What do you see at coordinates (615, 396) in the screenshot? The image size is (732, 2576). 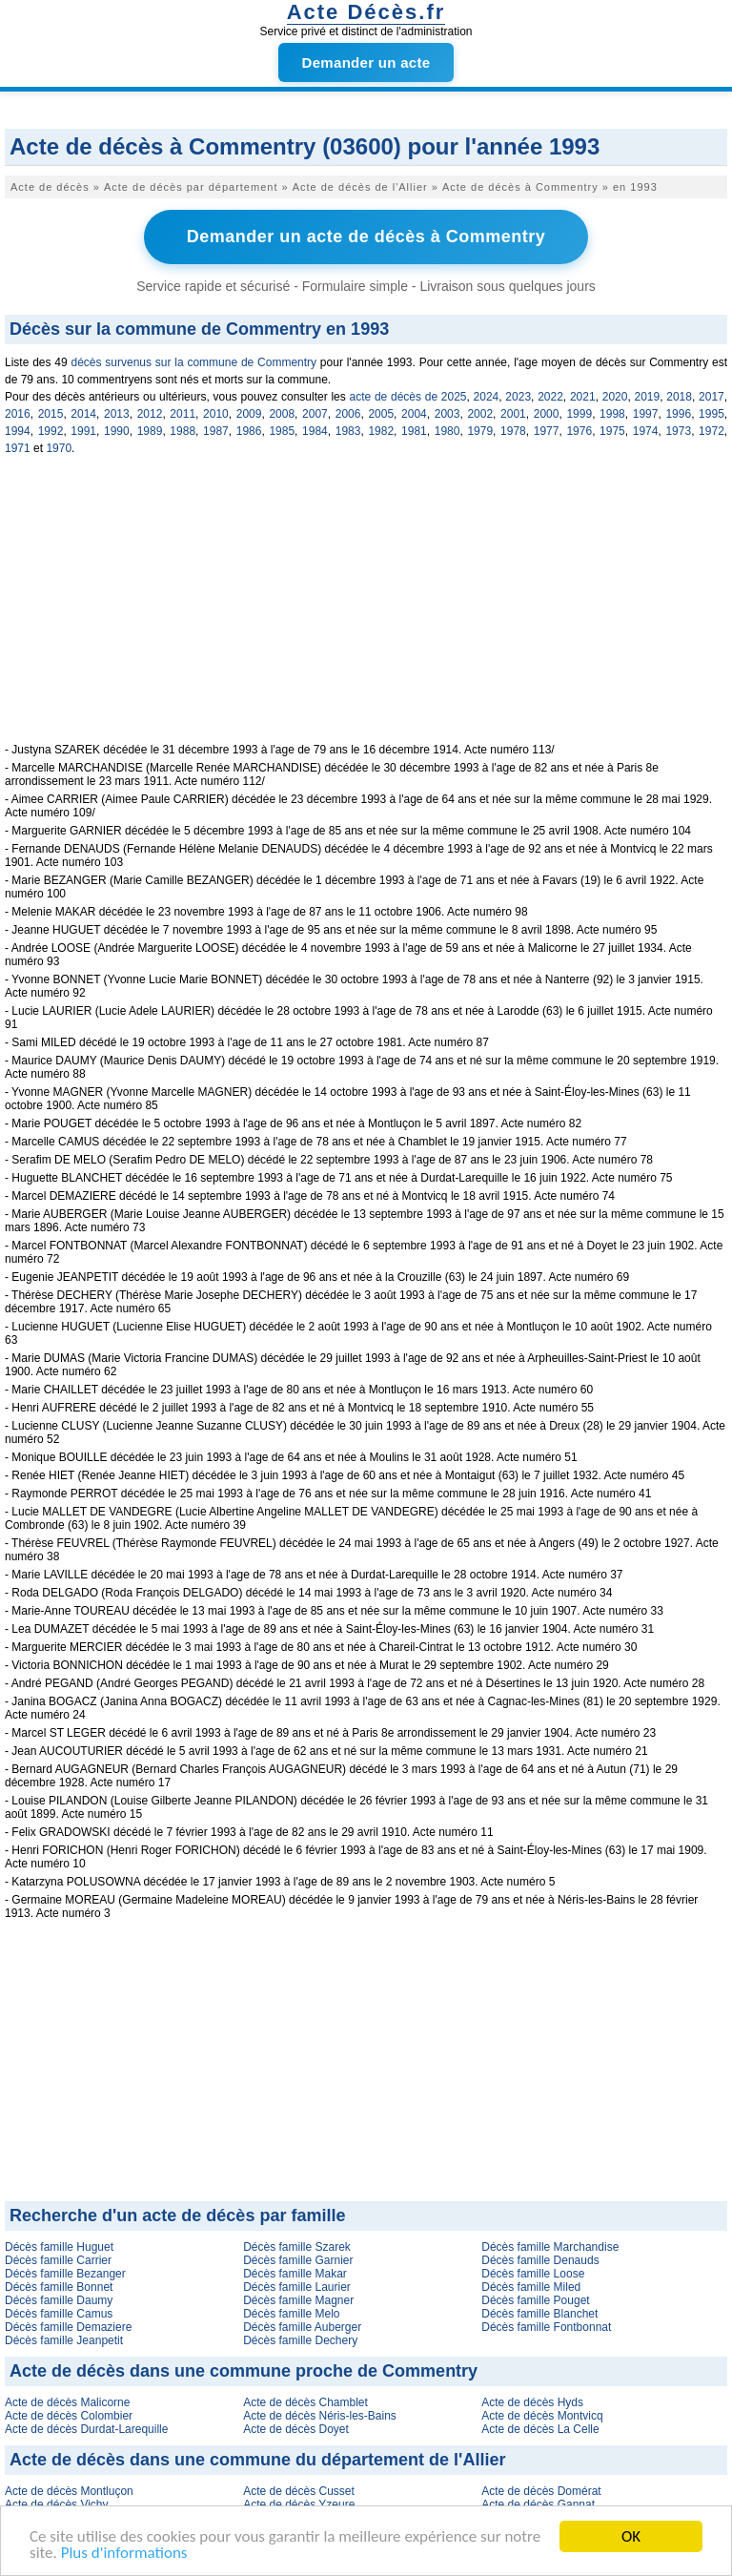 I see `2020` at bounding box center [615, 396].